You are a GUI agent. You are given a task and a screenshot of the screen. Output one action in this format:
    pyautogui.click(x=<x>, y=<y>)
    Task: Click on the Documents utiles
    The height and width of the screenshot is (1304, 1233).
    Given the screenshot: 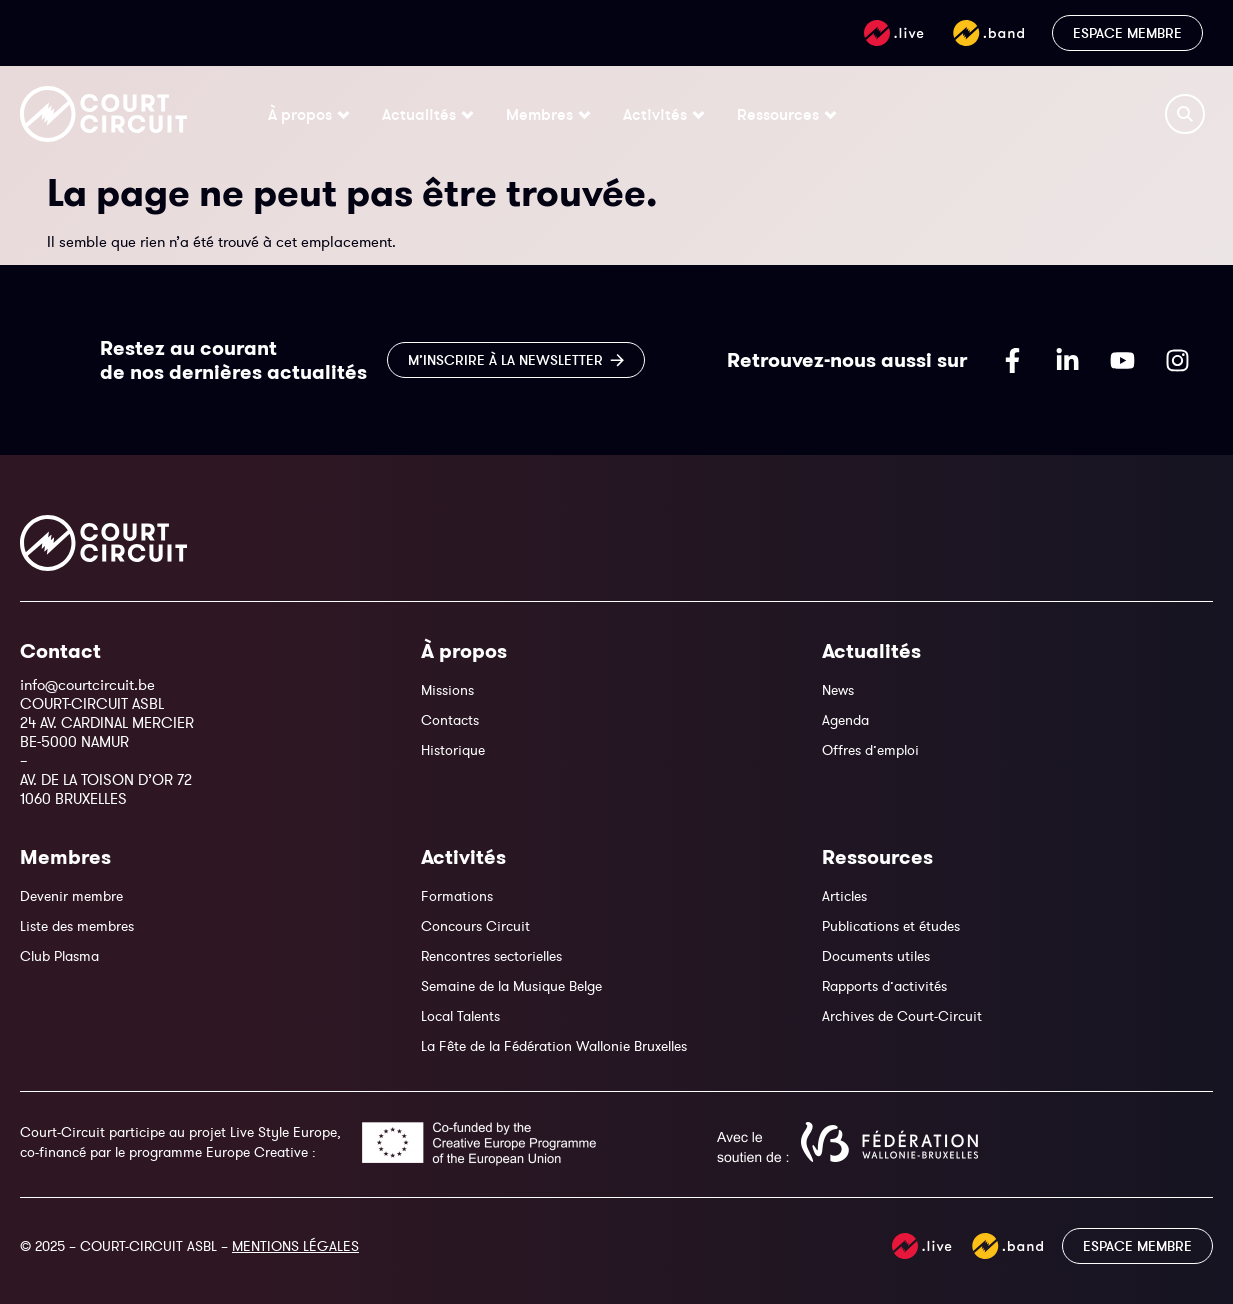 What is the action you would take?
    pyautogui.click(x=876, y=956)
    